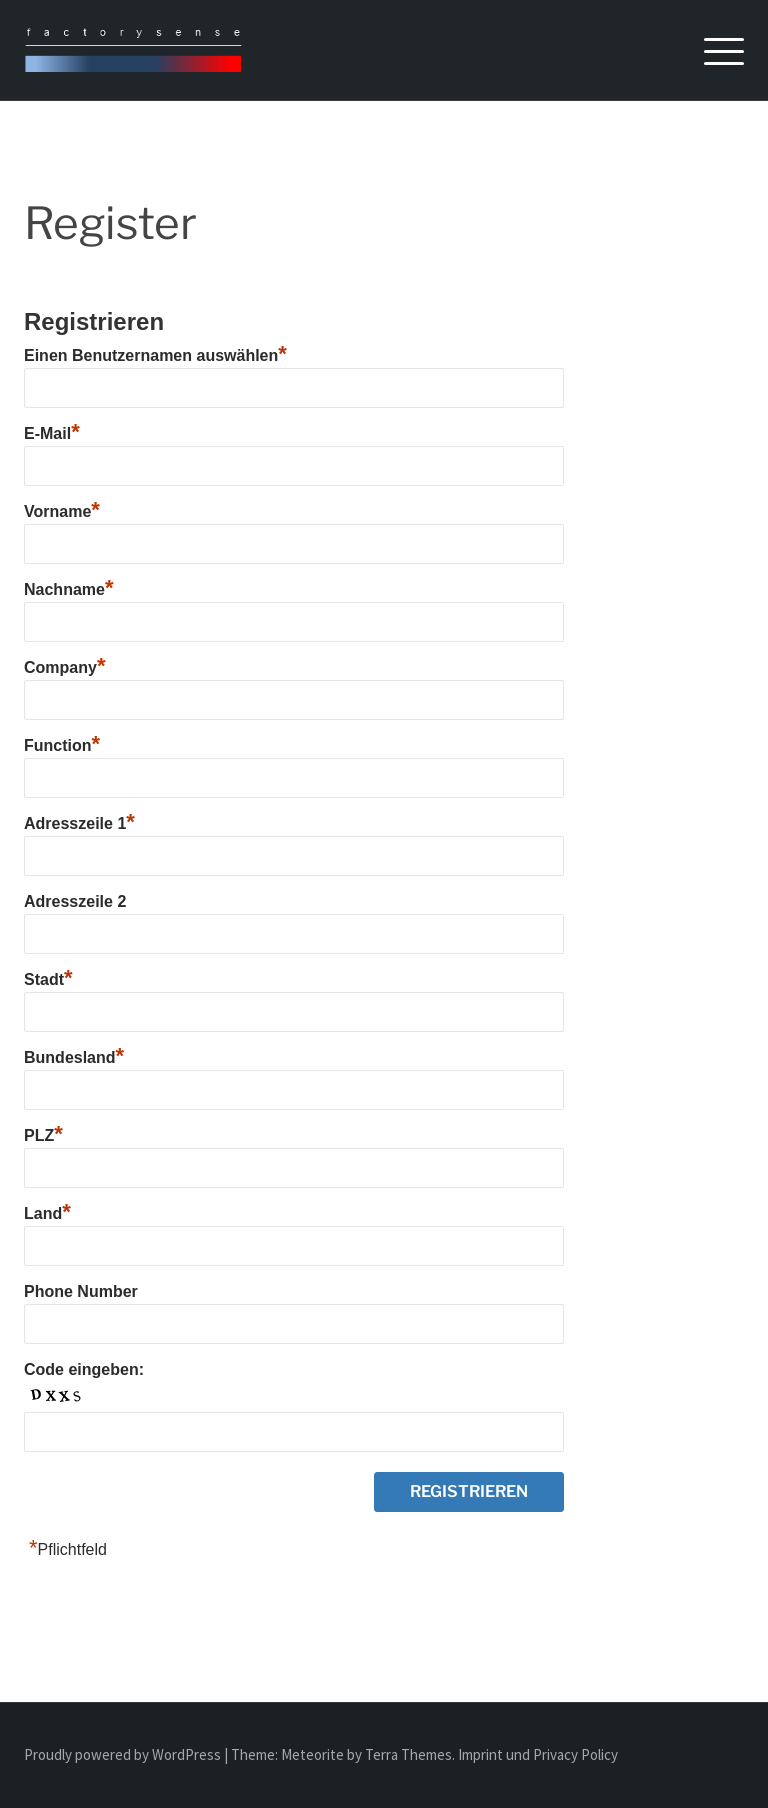 This screenshot has width=768, height=1808. I want to click on Code eingeben:, so click(84, 1369).